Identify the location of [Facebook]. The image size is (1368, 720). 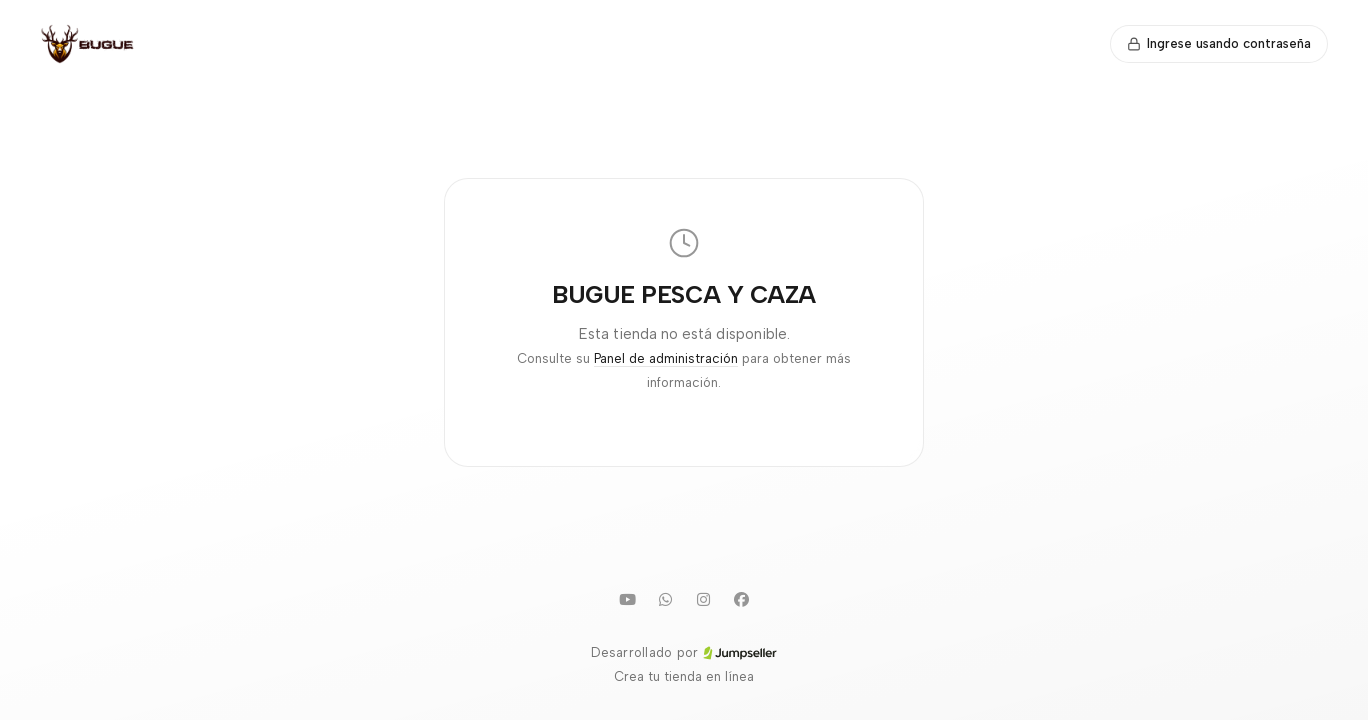
(741, 599).